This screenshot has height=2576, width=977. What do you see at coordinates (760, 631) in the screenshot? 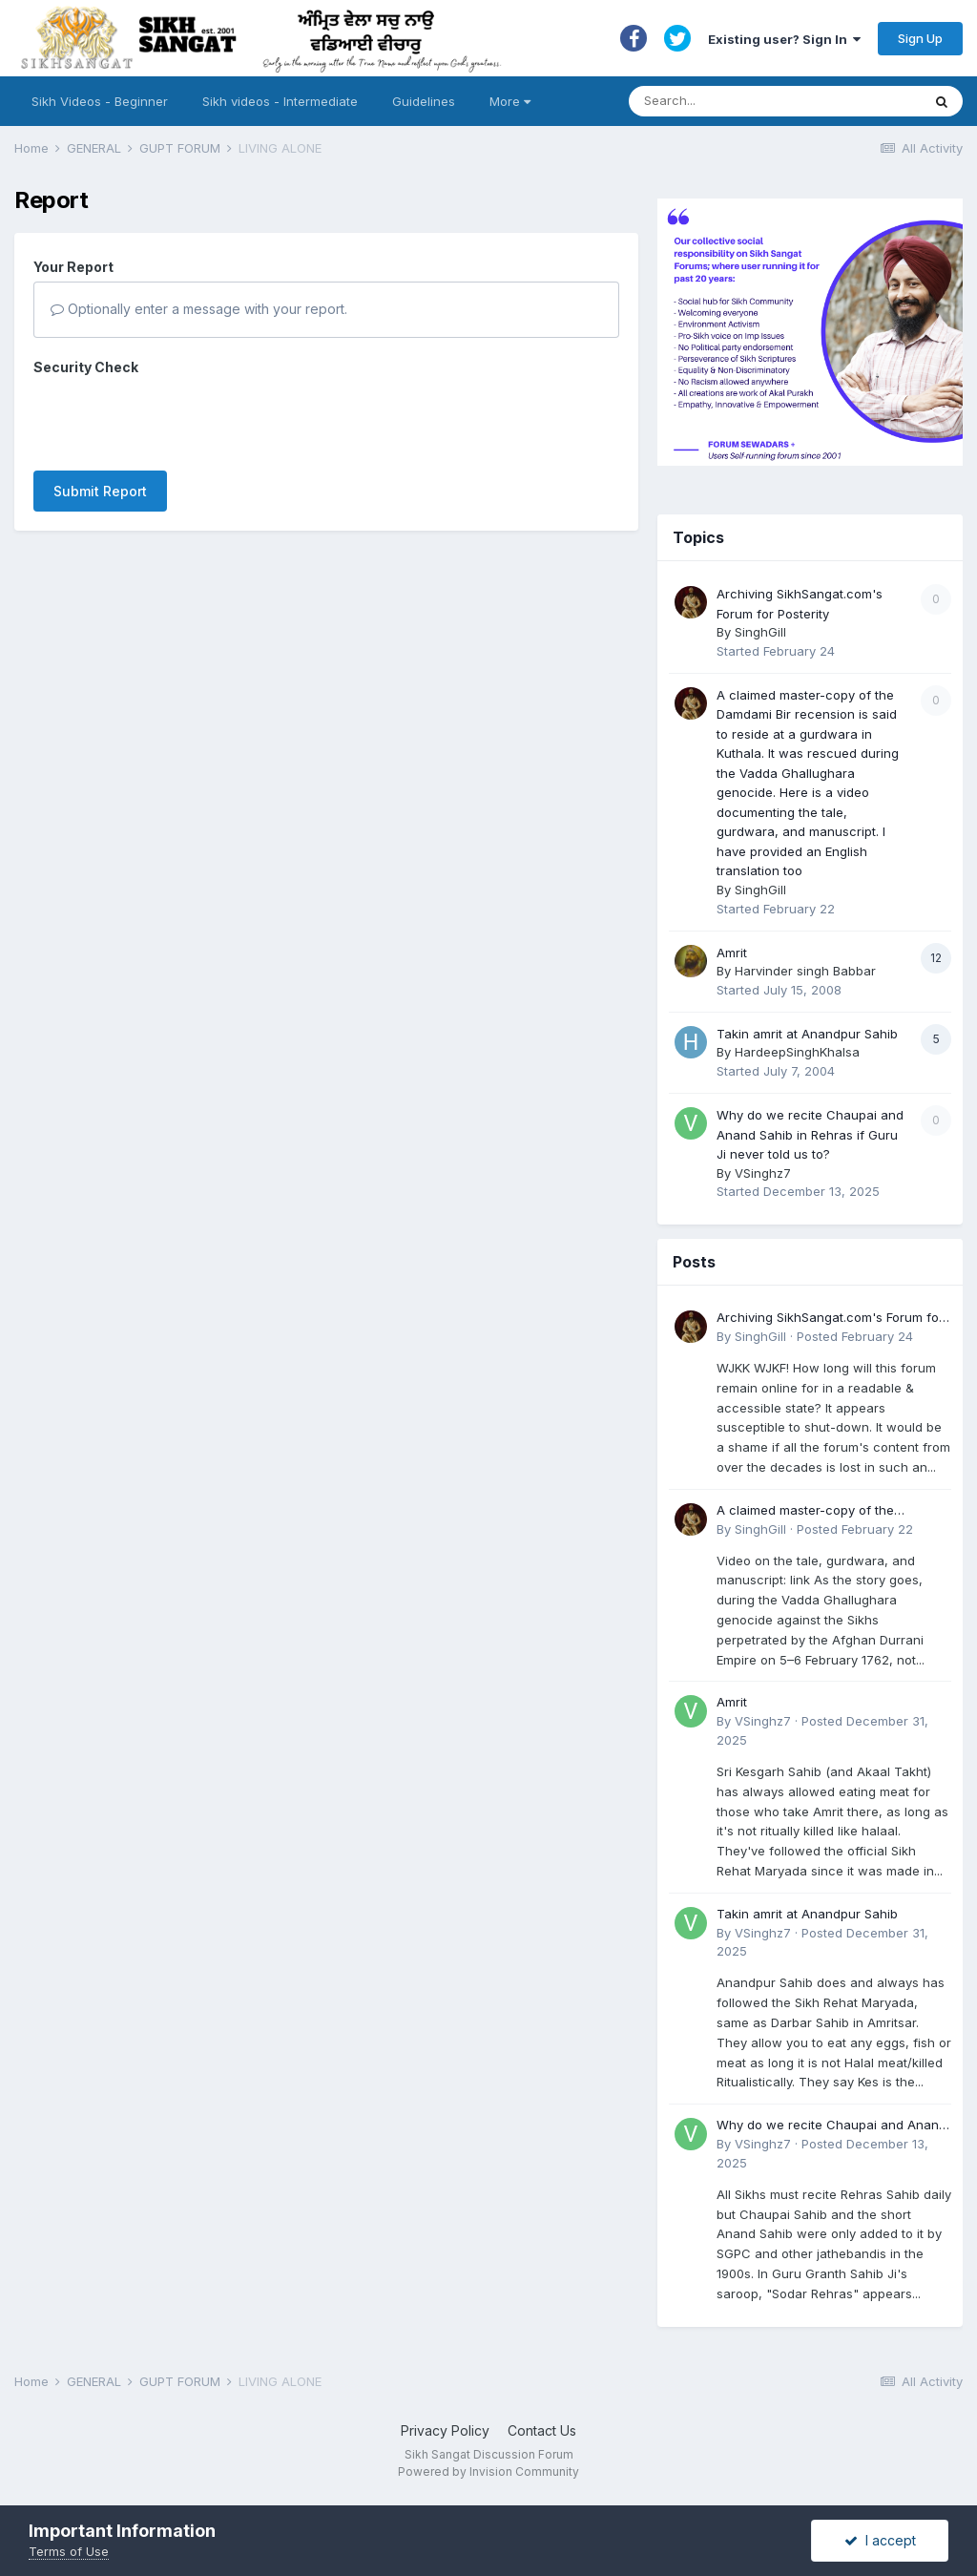
I see `SinghGill` at bounding box center [760, 631].